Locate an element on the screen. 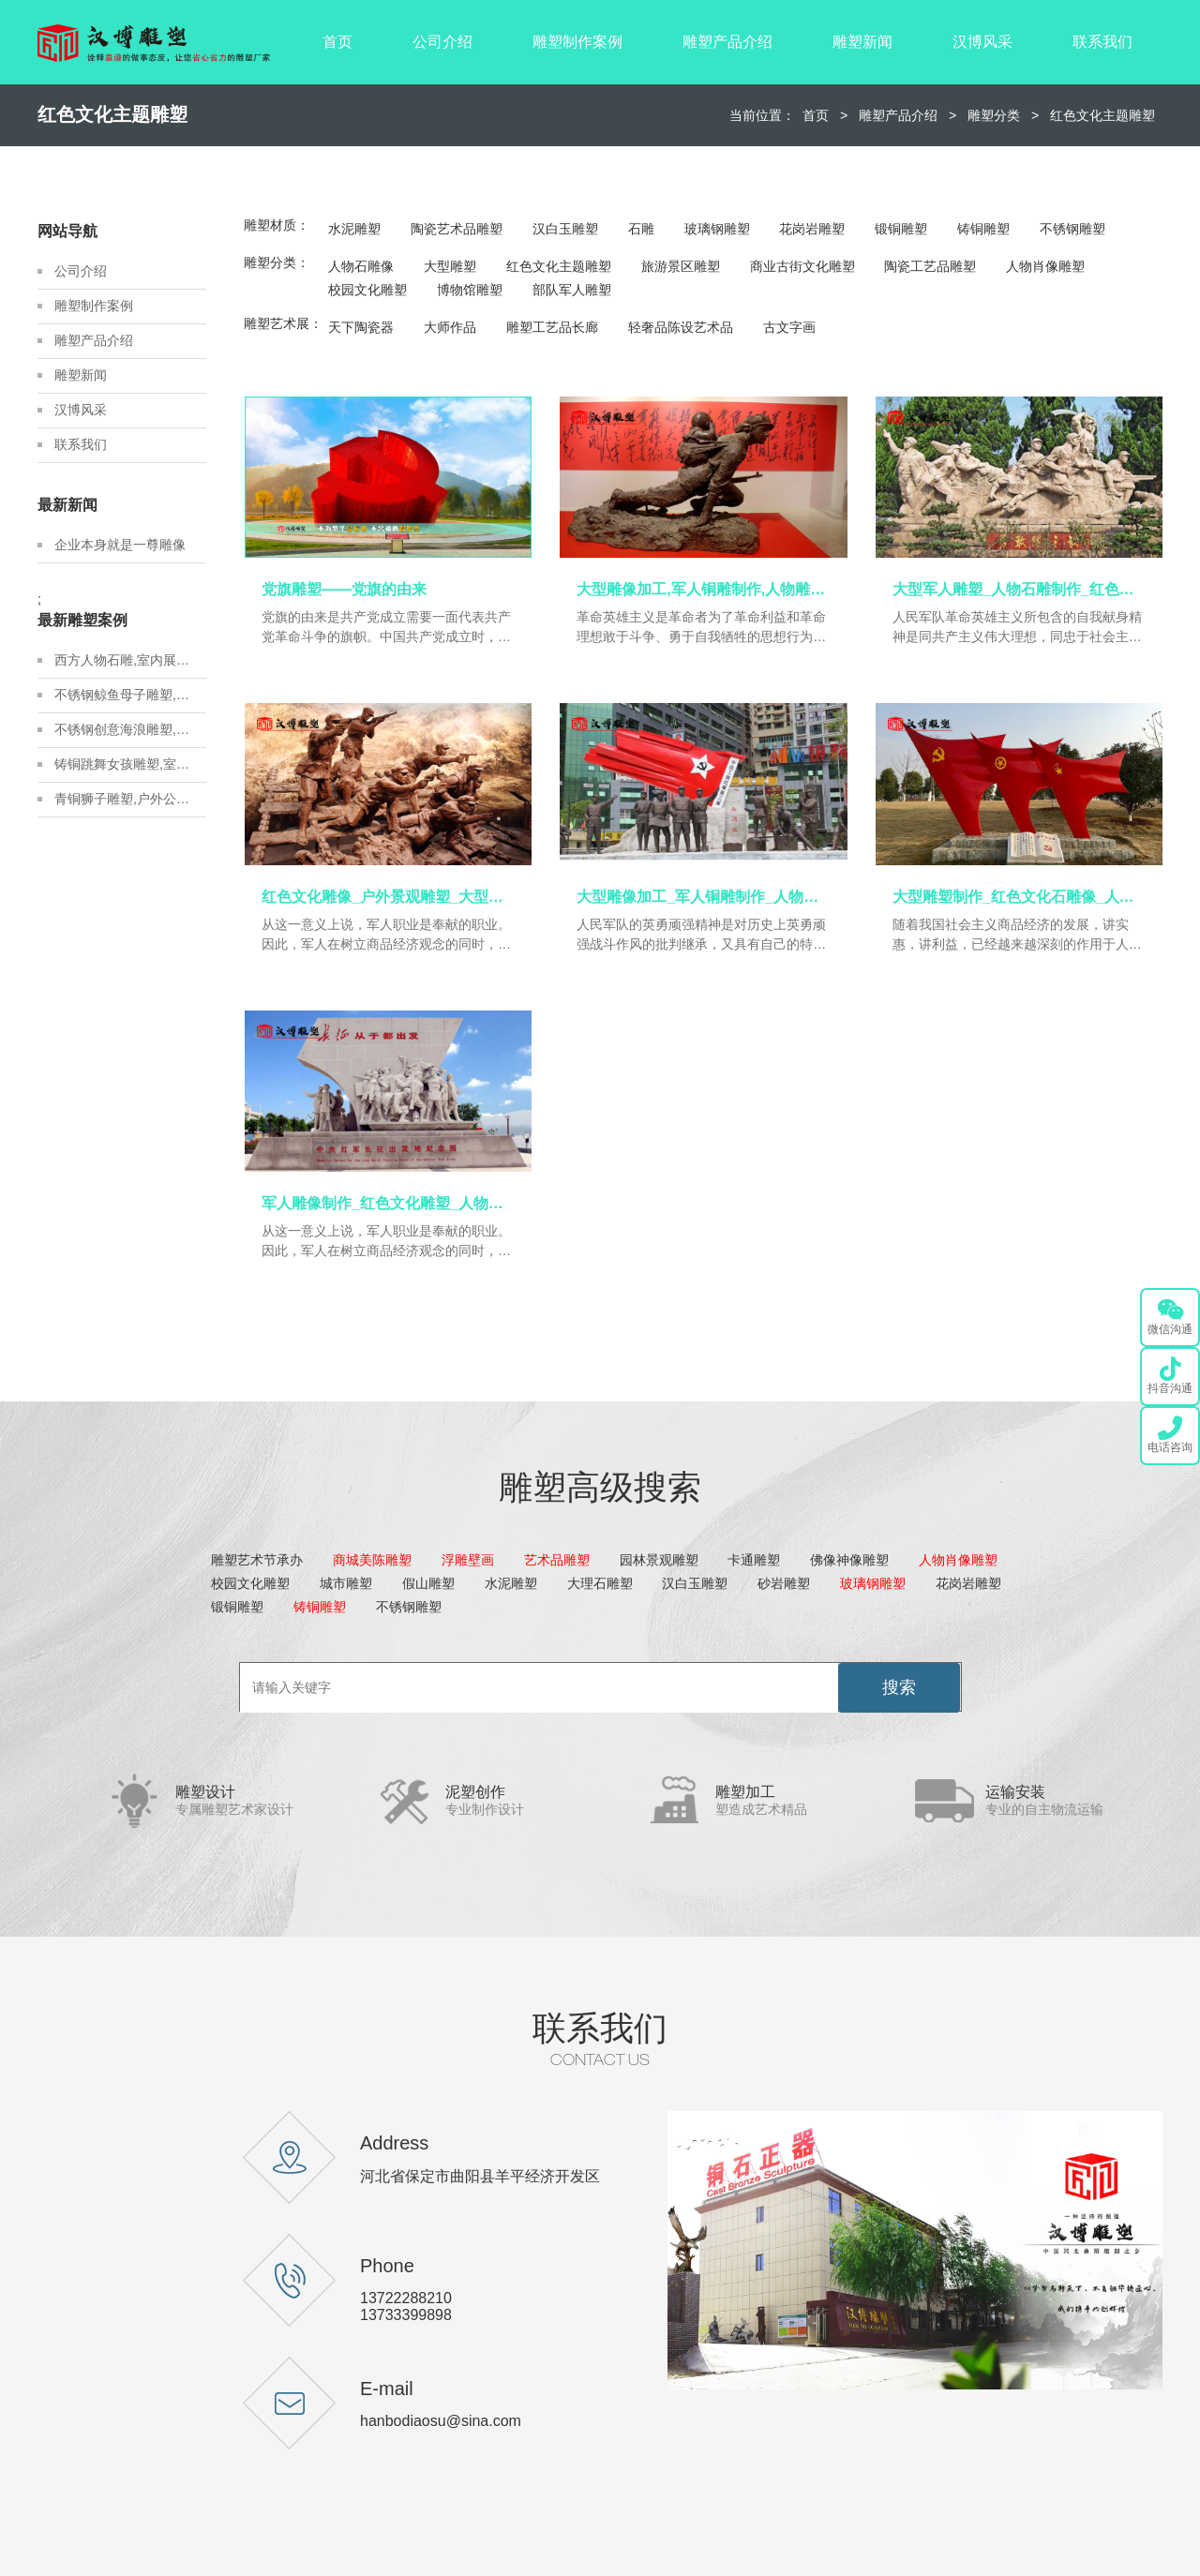  砂岩雕塑 is located at coordinates (784, 1583).